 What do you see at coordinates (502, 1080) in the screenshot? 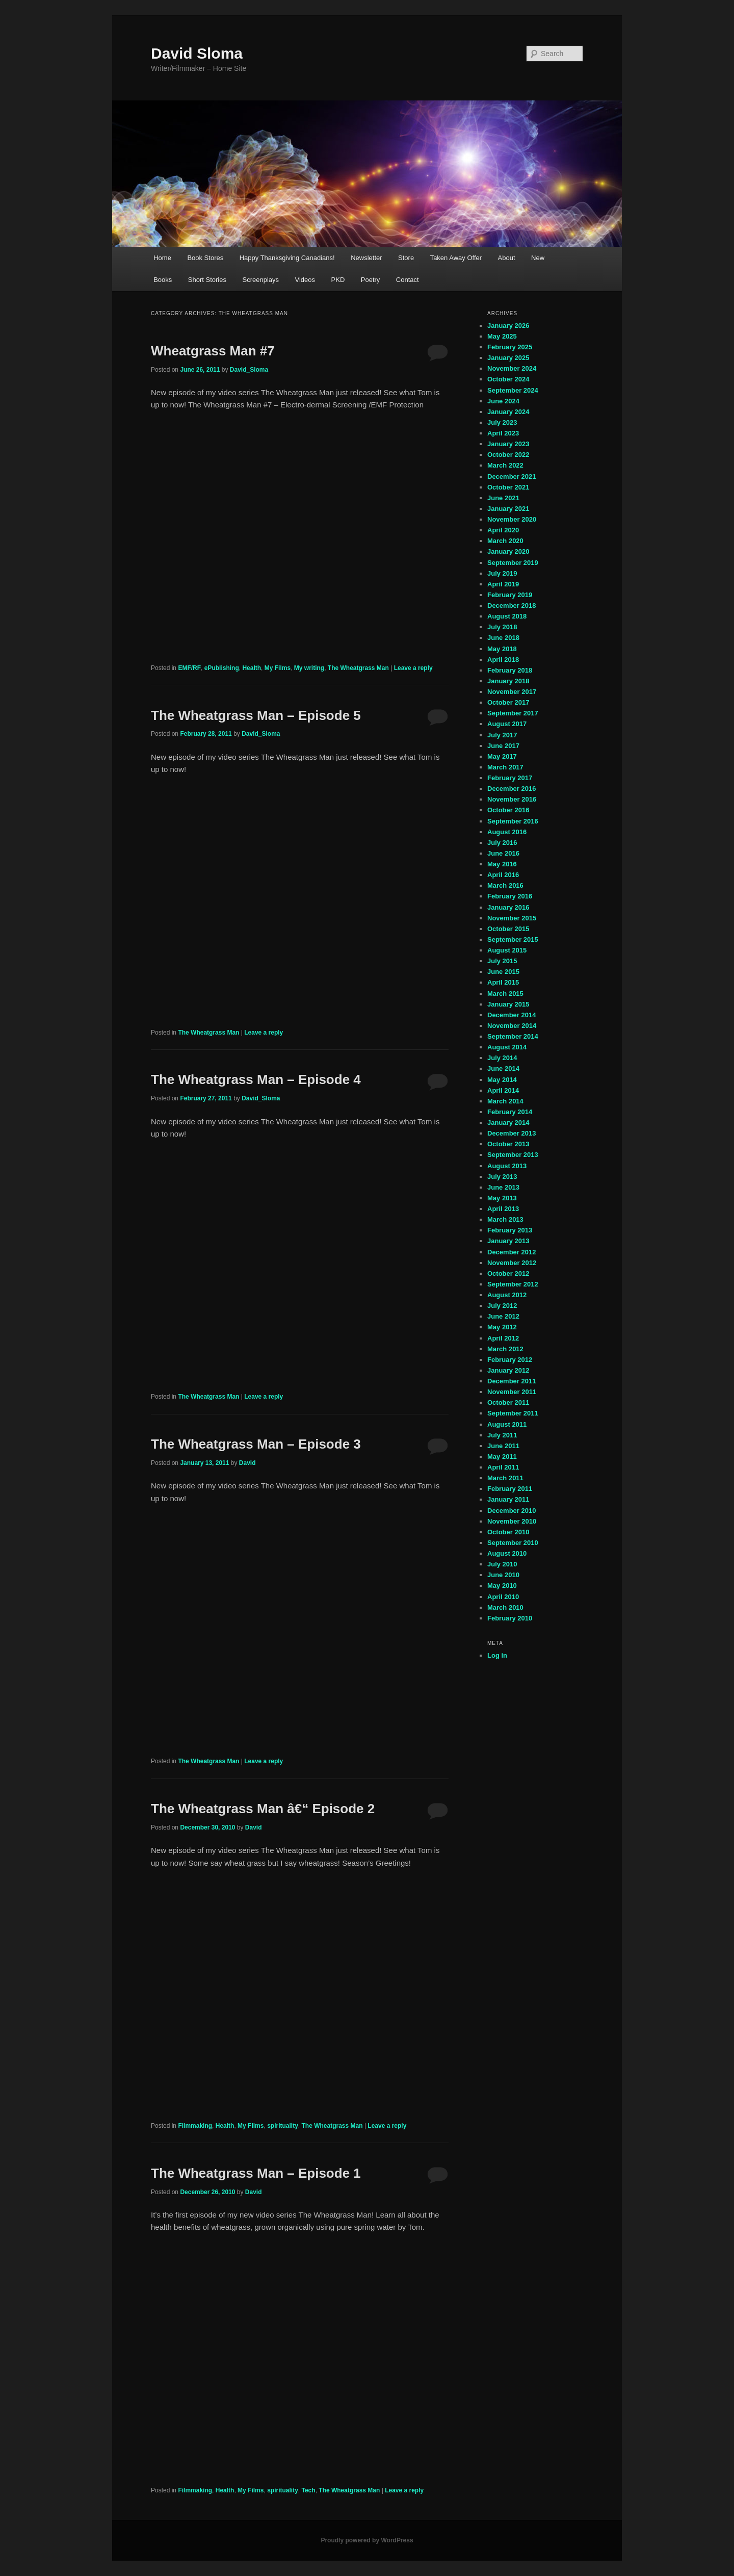
I see `May 2014` at bounding box center [502, 1080].